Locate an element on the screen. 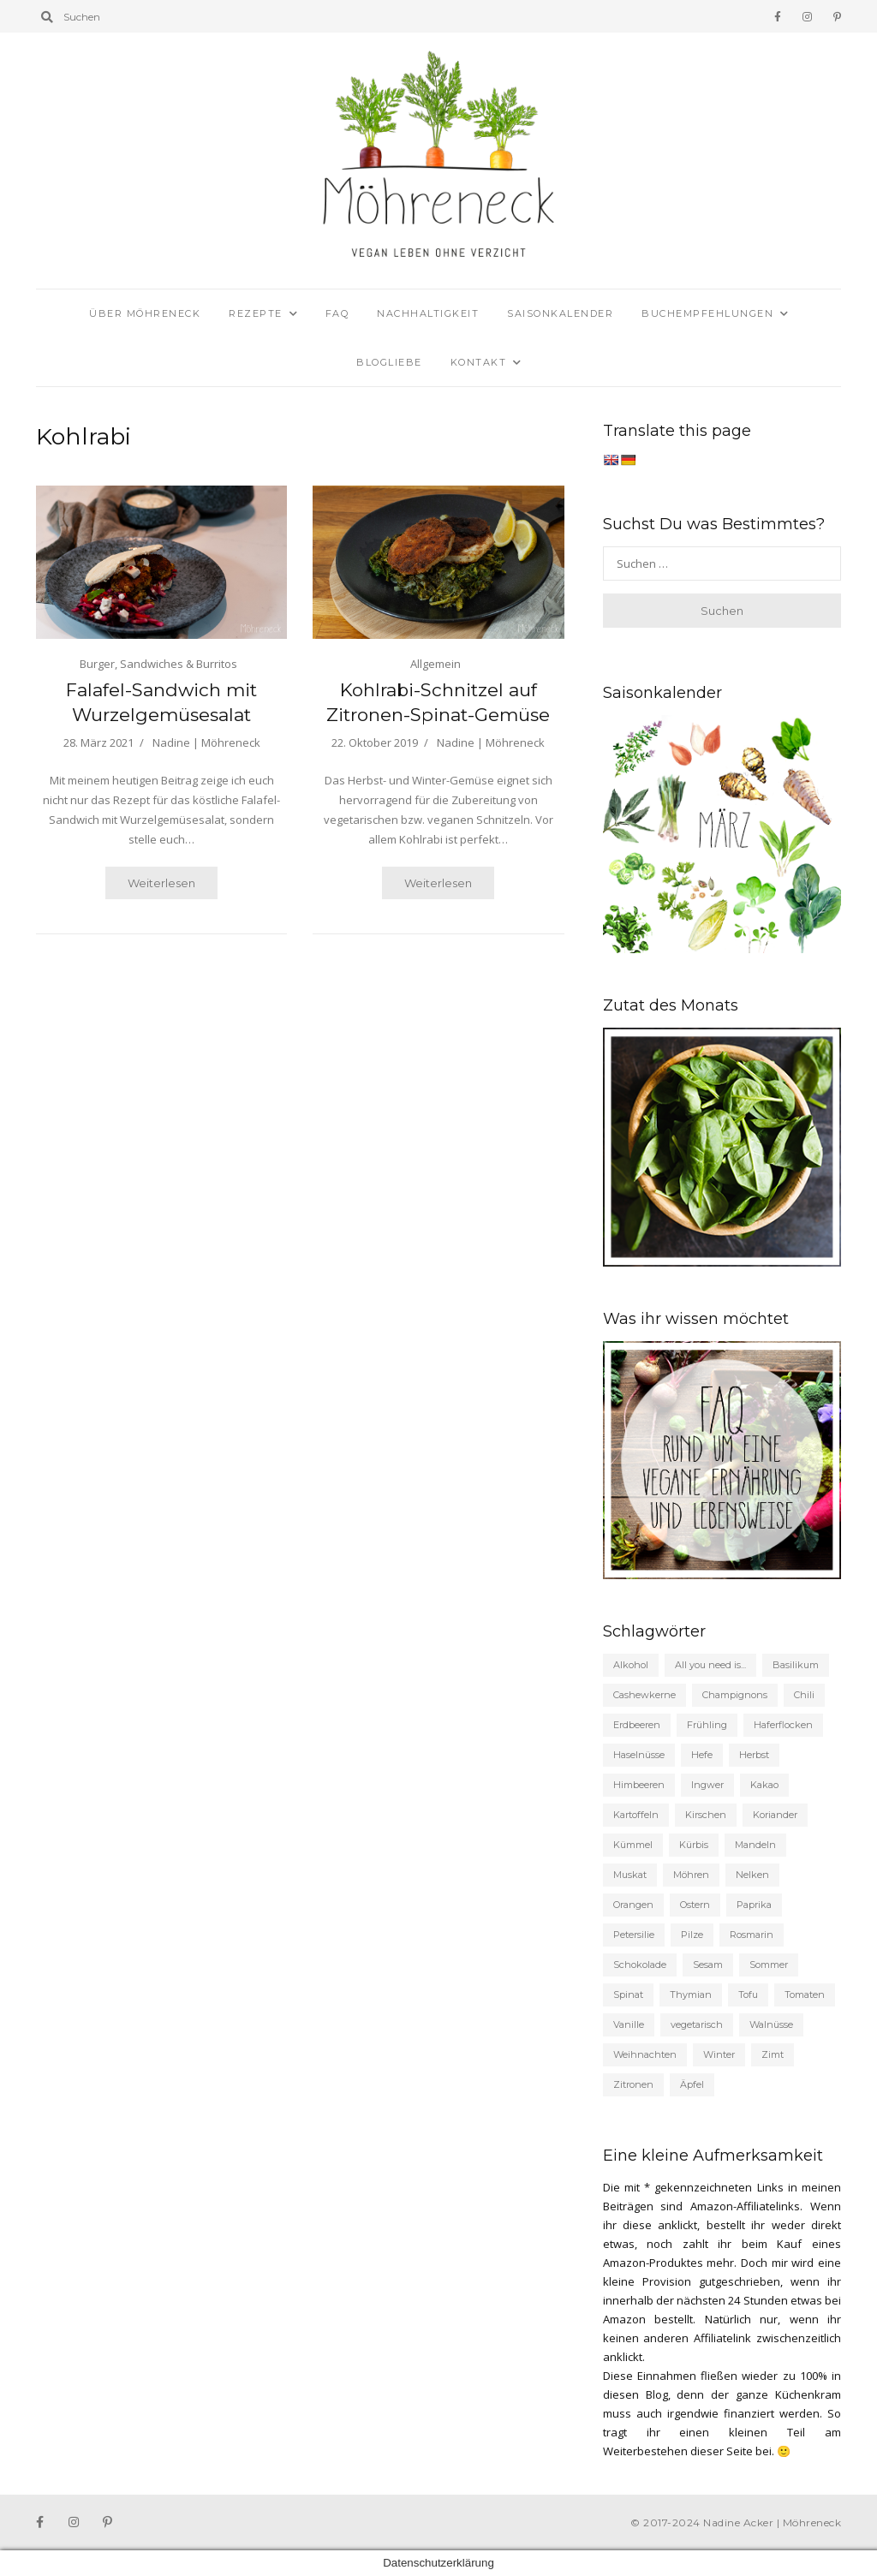  Kümmel [Kümmel (27 Einträge)] is located at coordinates (633, 1845).